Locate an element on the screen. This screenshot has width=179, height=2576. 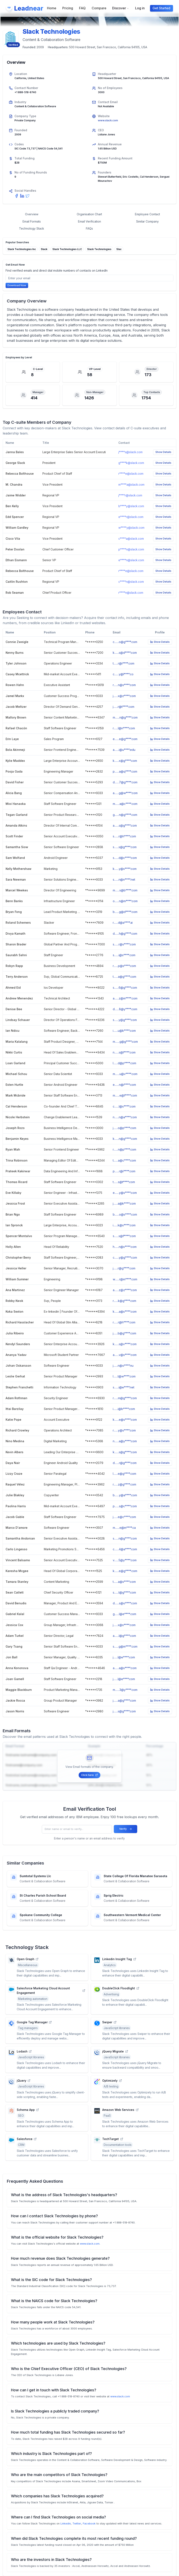
n.......s@l****.com is located at coordinates (124, 1052).